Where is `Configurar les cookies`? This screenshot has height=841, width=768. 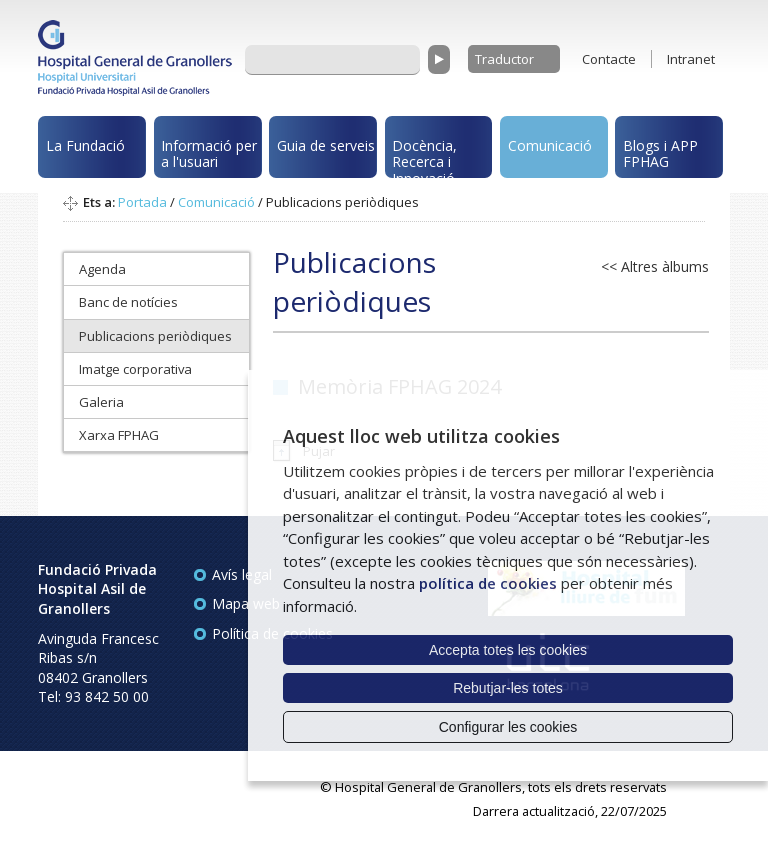 Configurar les cookies is located at coordinates (508, 727).